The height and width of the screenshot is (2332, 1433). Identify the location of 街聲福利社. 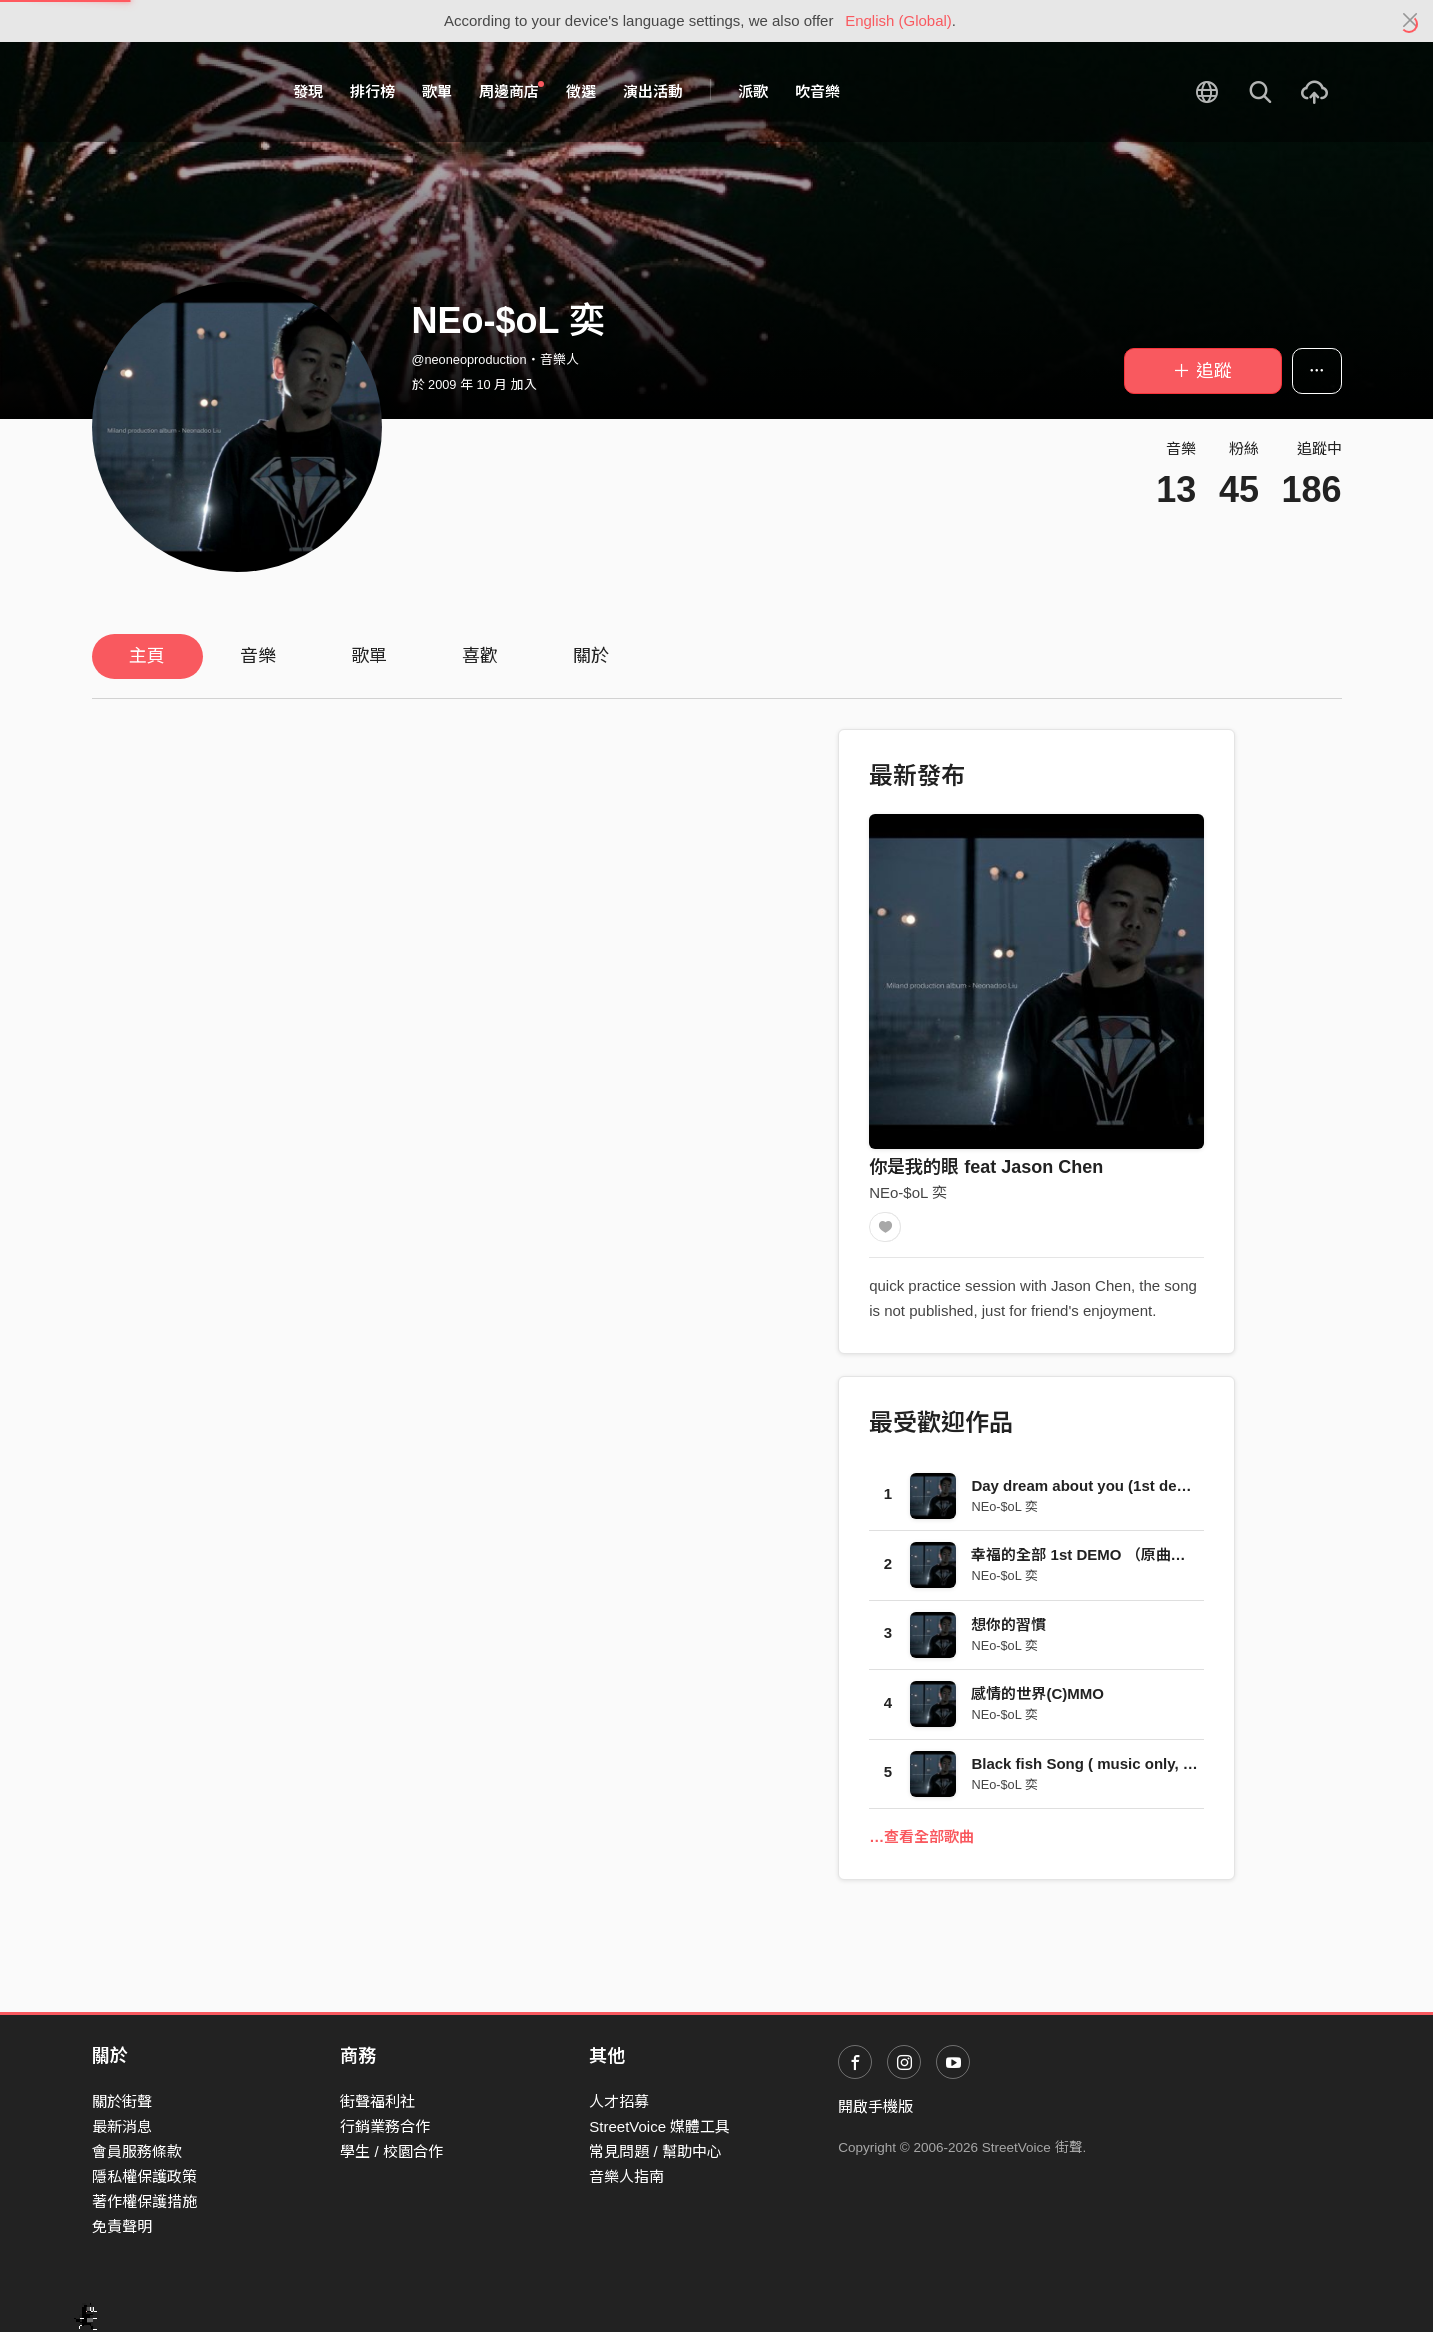
(377, 2101).